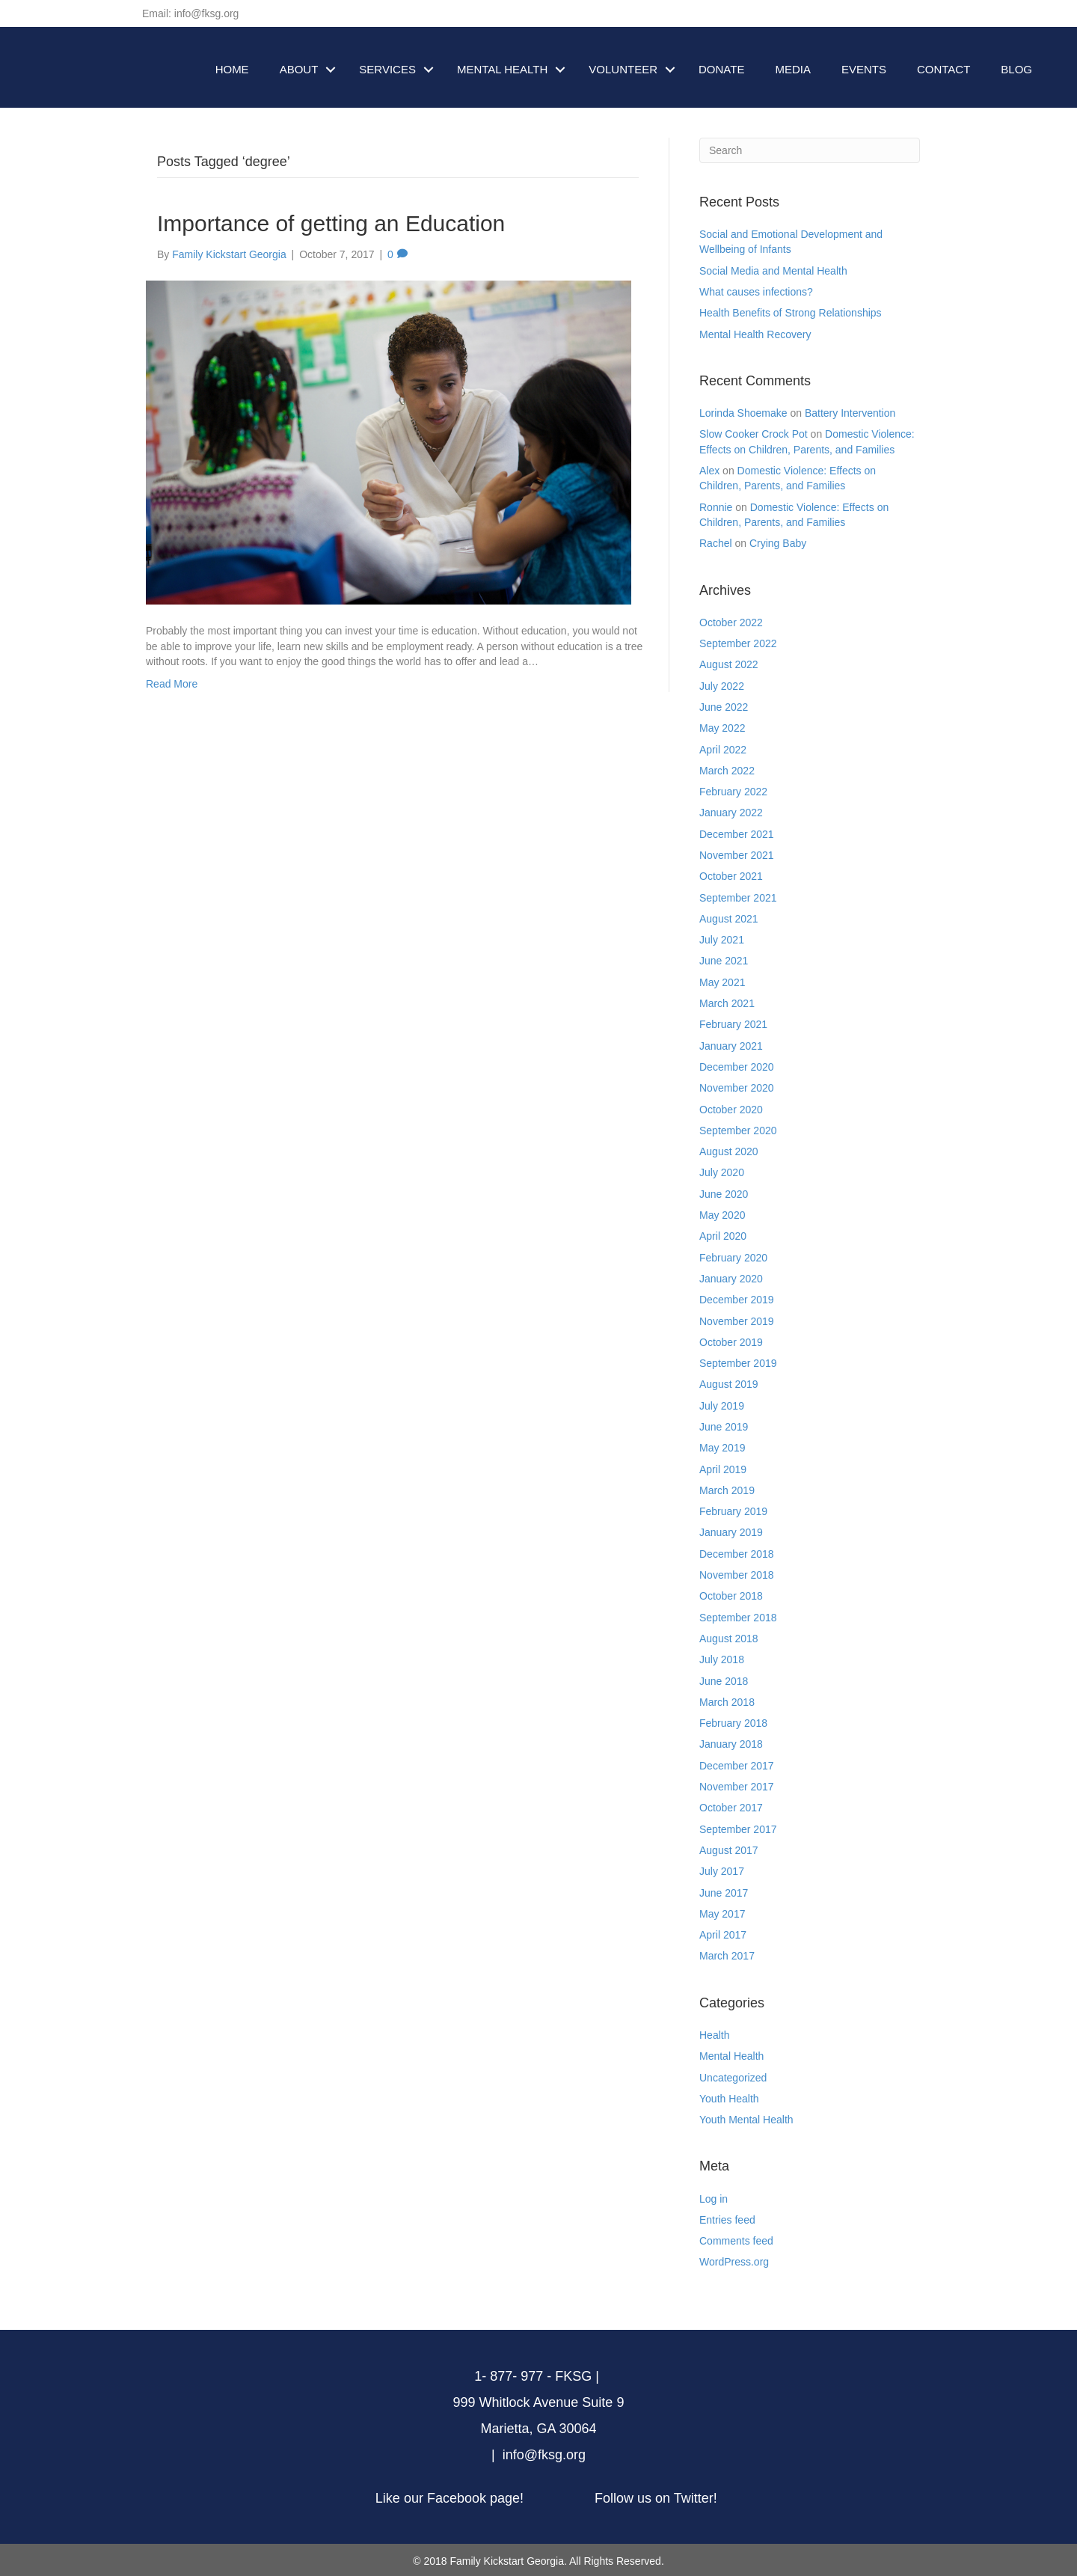 The width and height of the screenshot is (1077, 2576). I want to click on May 2017, so click(722, 1914).